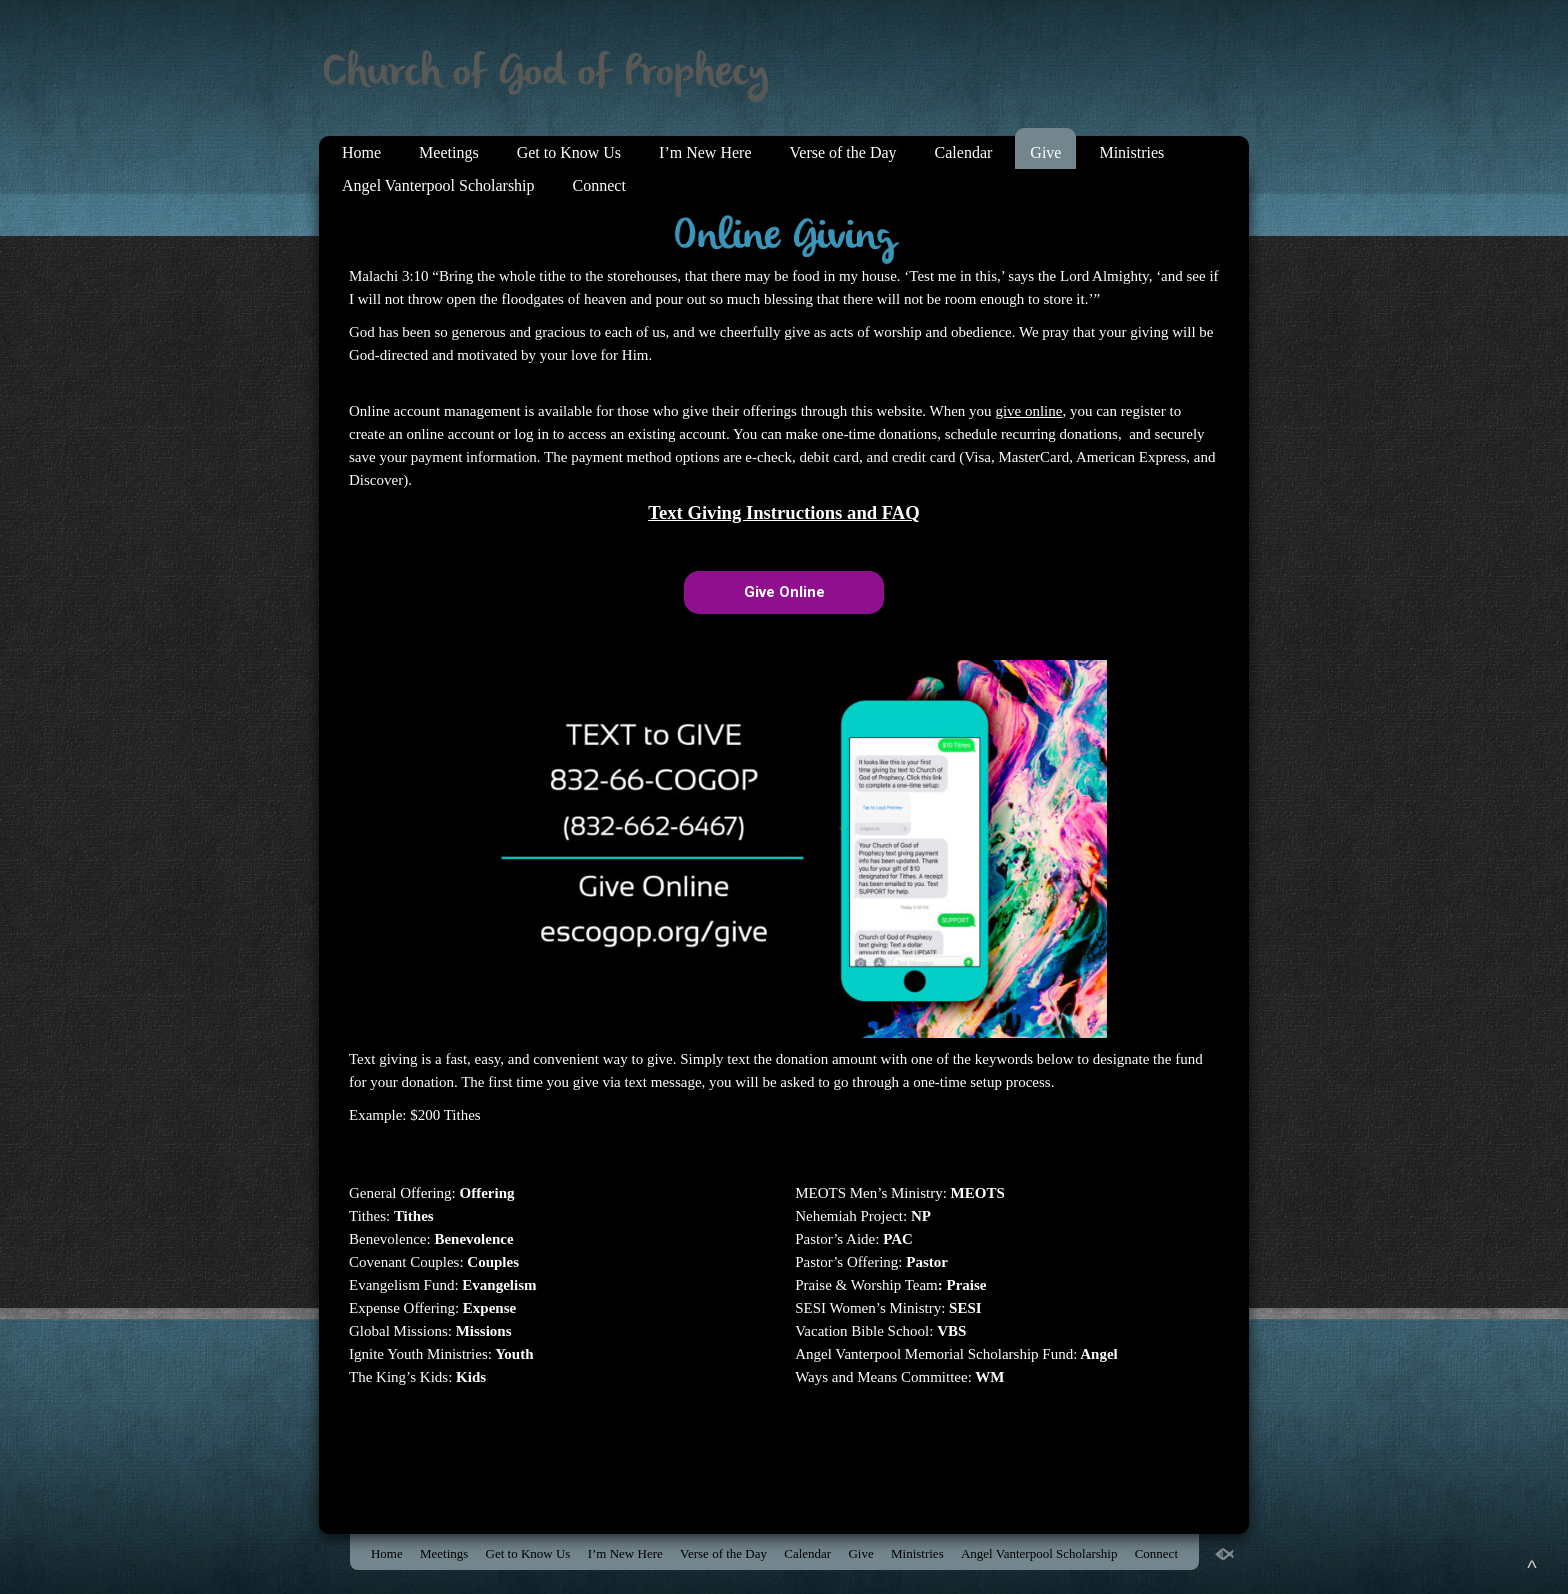  Describe the element at coordinates (784, 512) in the screenshot. I see `Text Giving Instructions and FAQ` at that location.